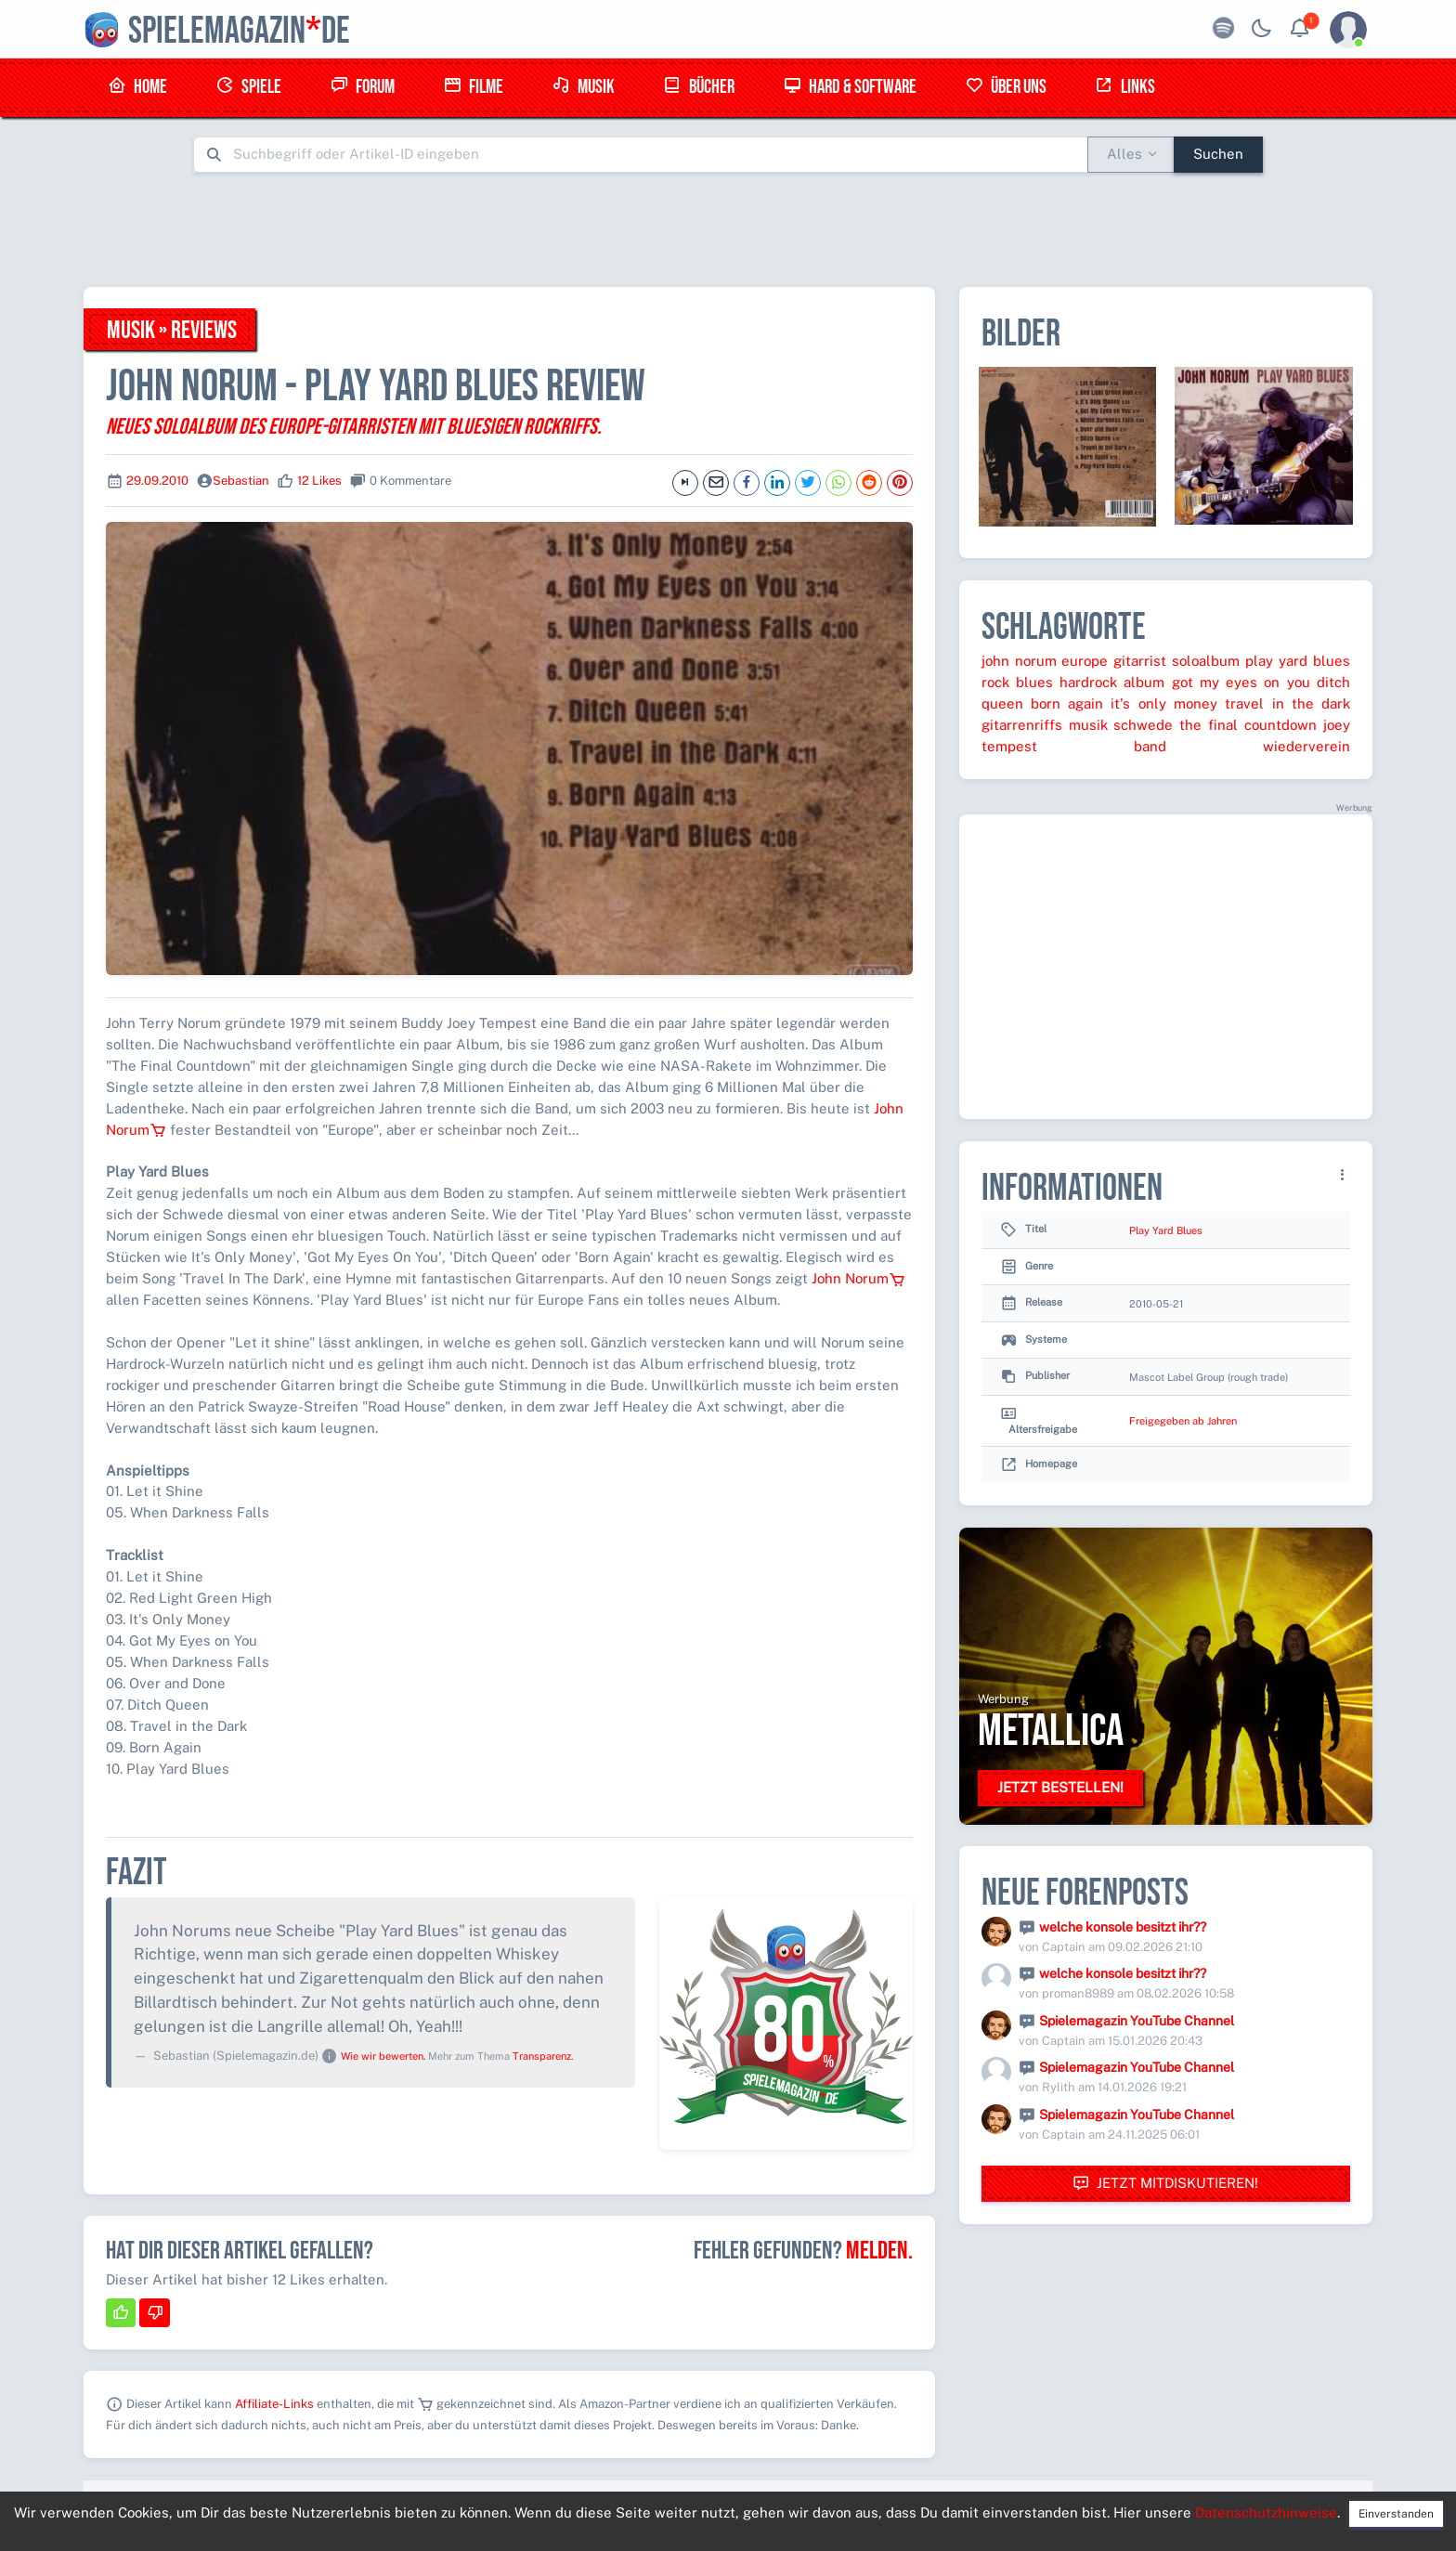  Describe the element at coordinates (1206, 661) in the screenshot. I see `soloalbum` at that location.